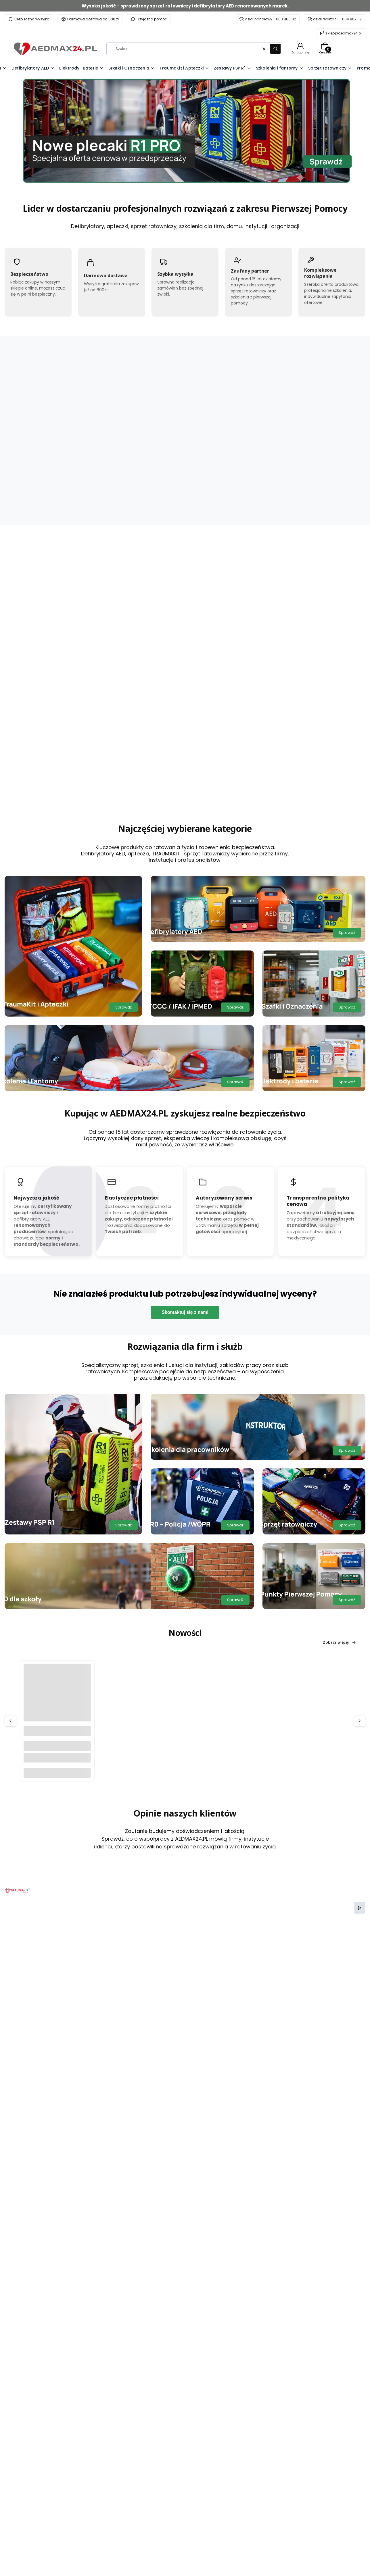  Describe the element at coordinates (149, 466) in the screenshot. I see `[Przejdź do produktu TRAUMA KIT Apteczka Modułowa (K) - Krwotoki.]` at that location.